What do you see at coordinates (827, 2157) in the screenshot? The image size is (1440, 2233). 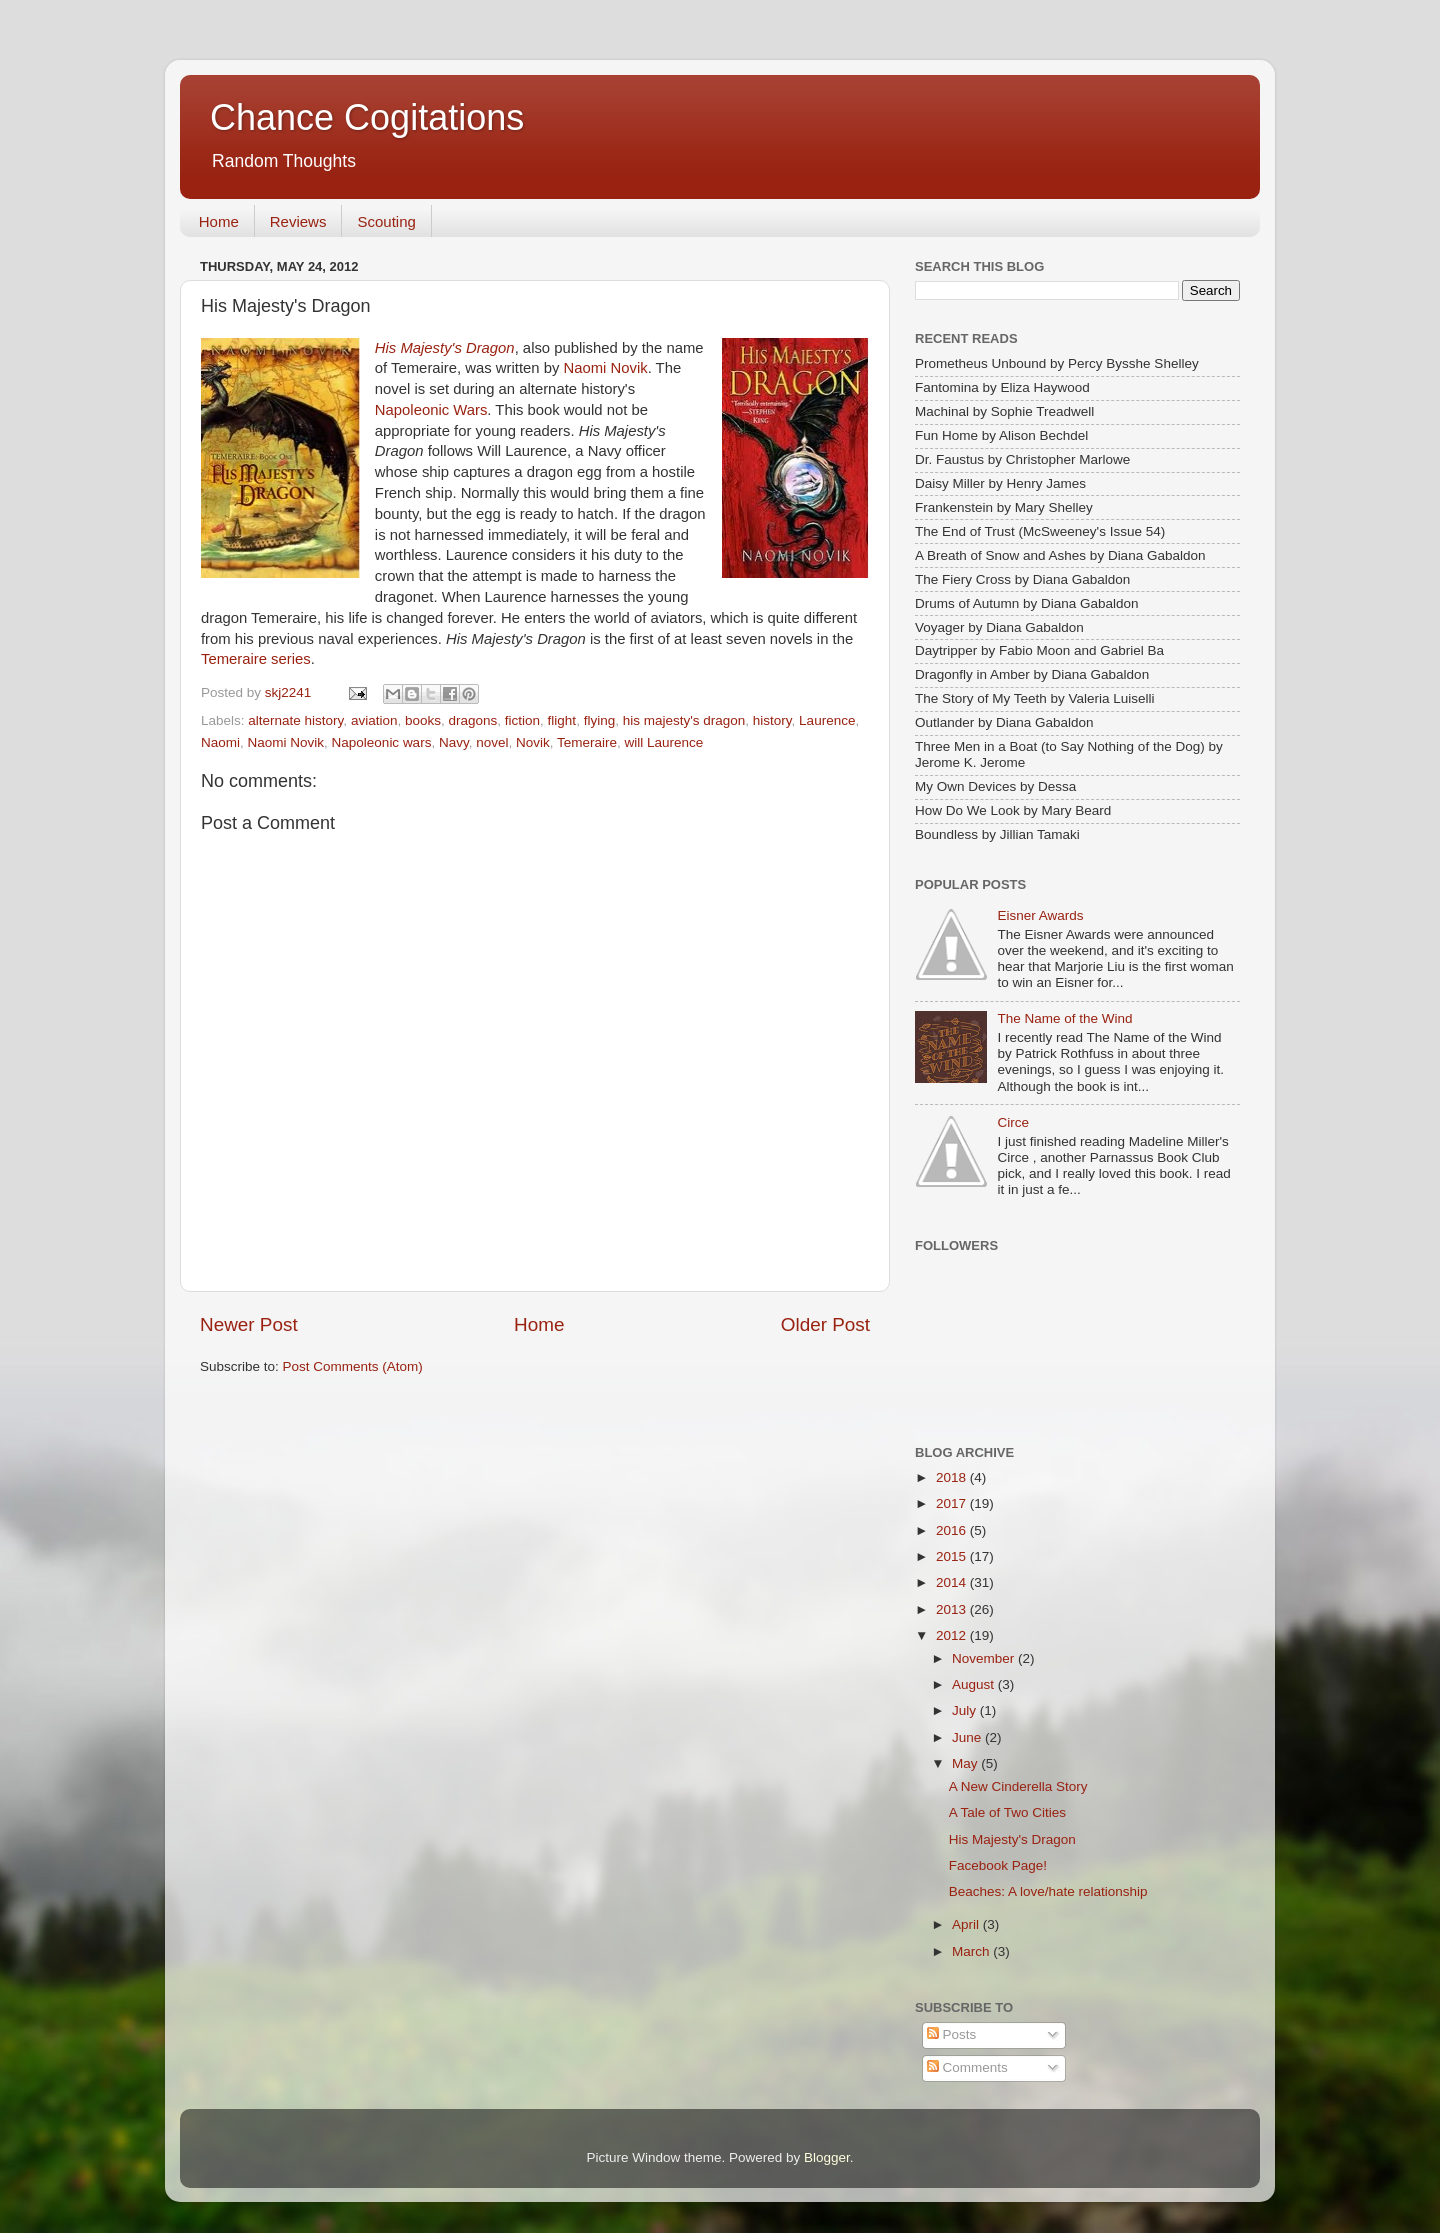 I see `Blogger` at bounding box center [827, 2157].